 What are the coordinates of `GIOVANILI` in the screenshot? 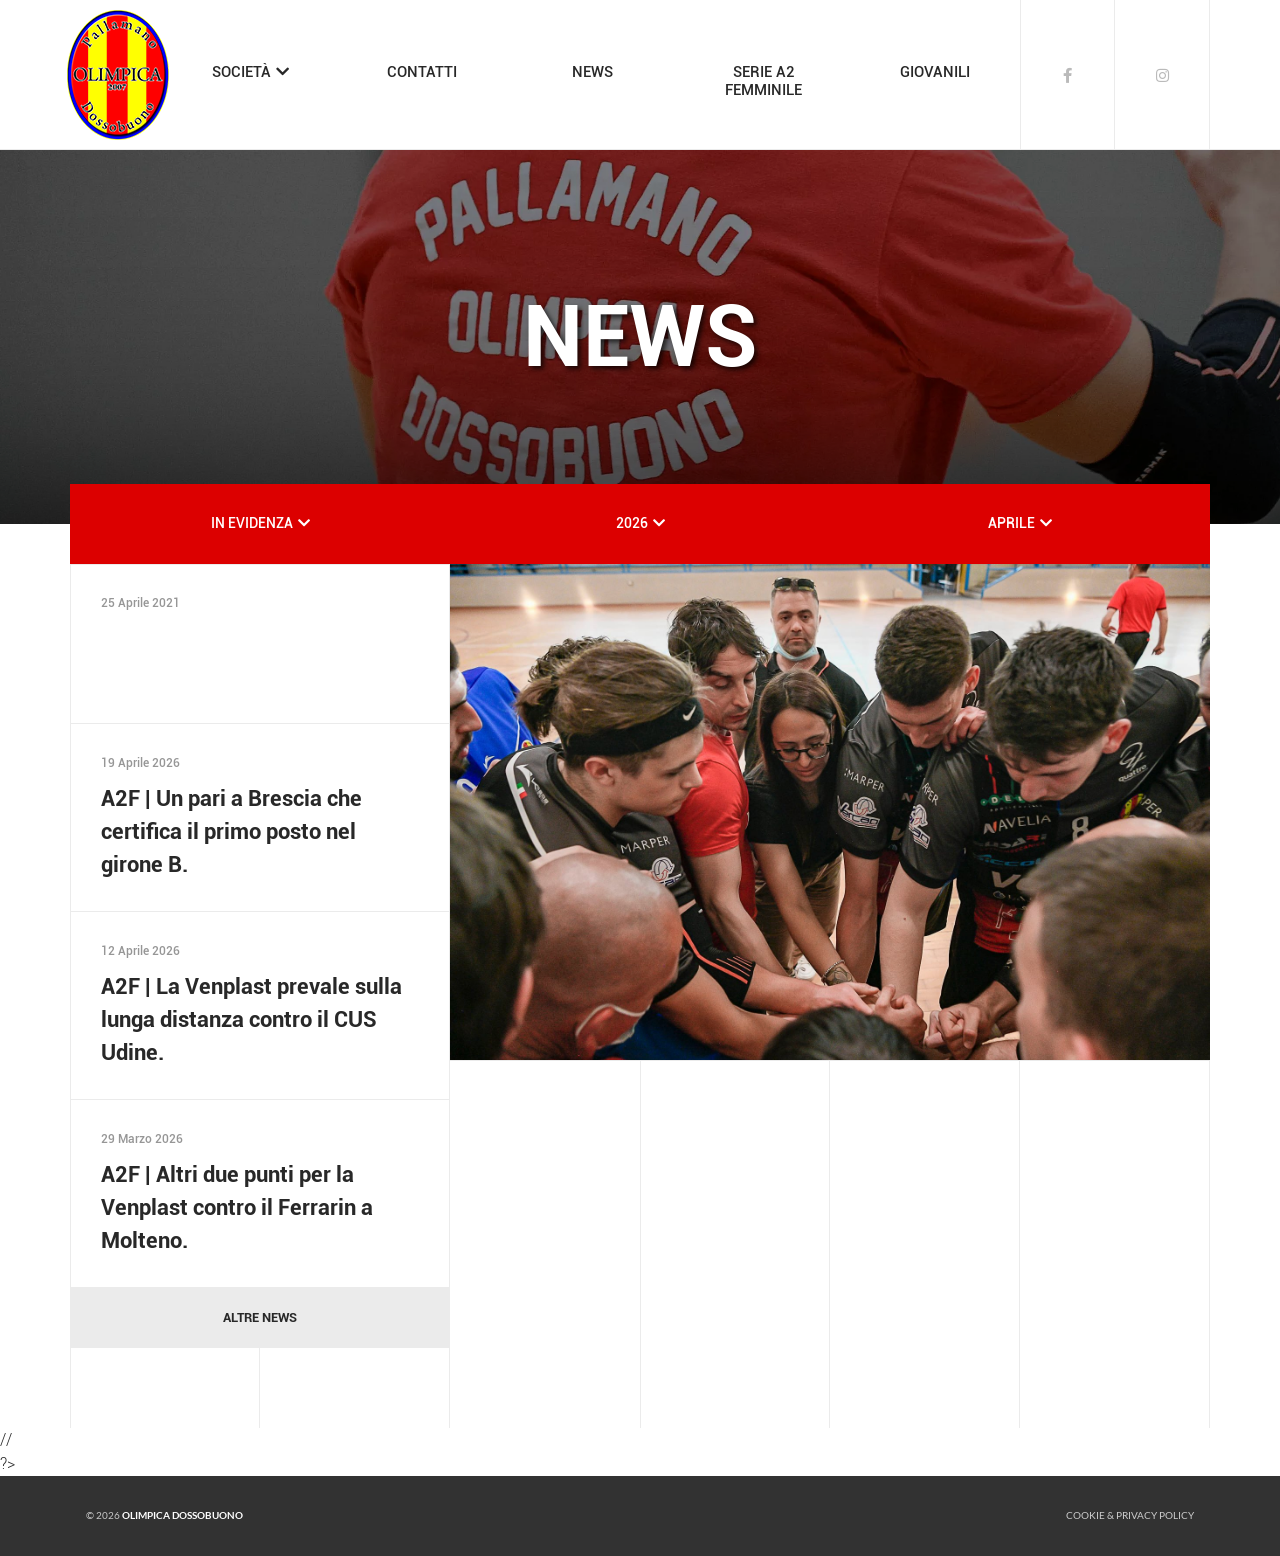 It's located at (935, 72).